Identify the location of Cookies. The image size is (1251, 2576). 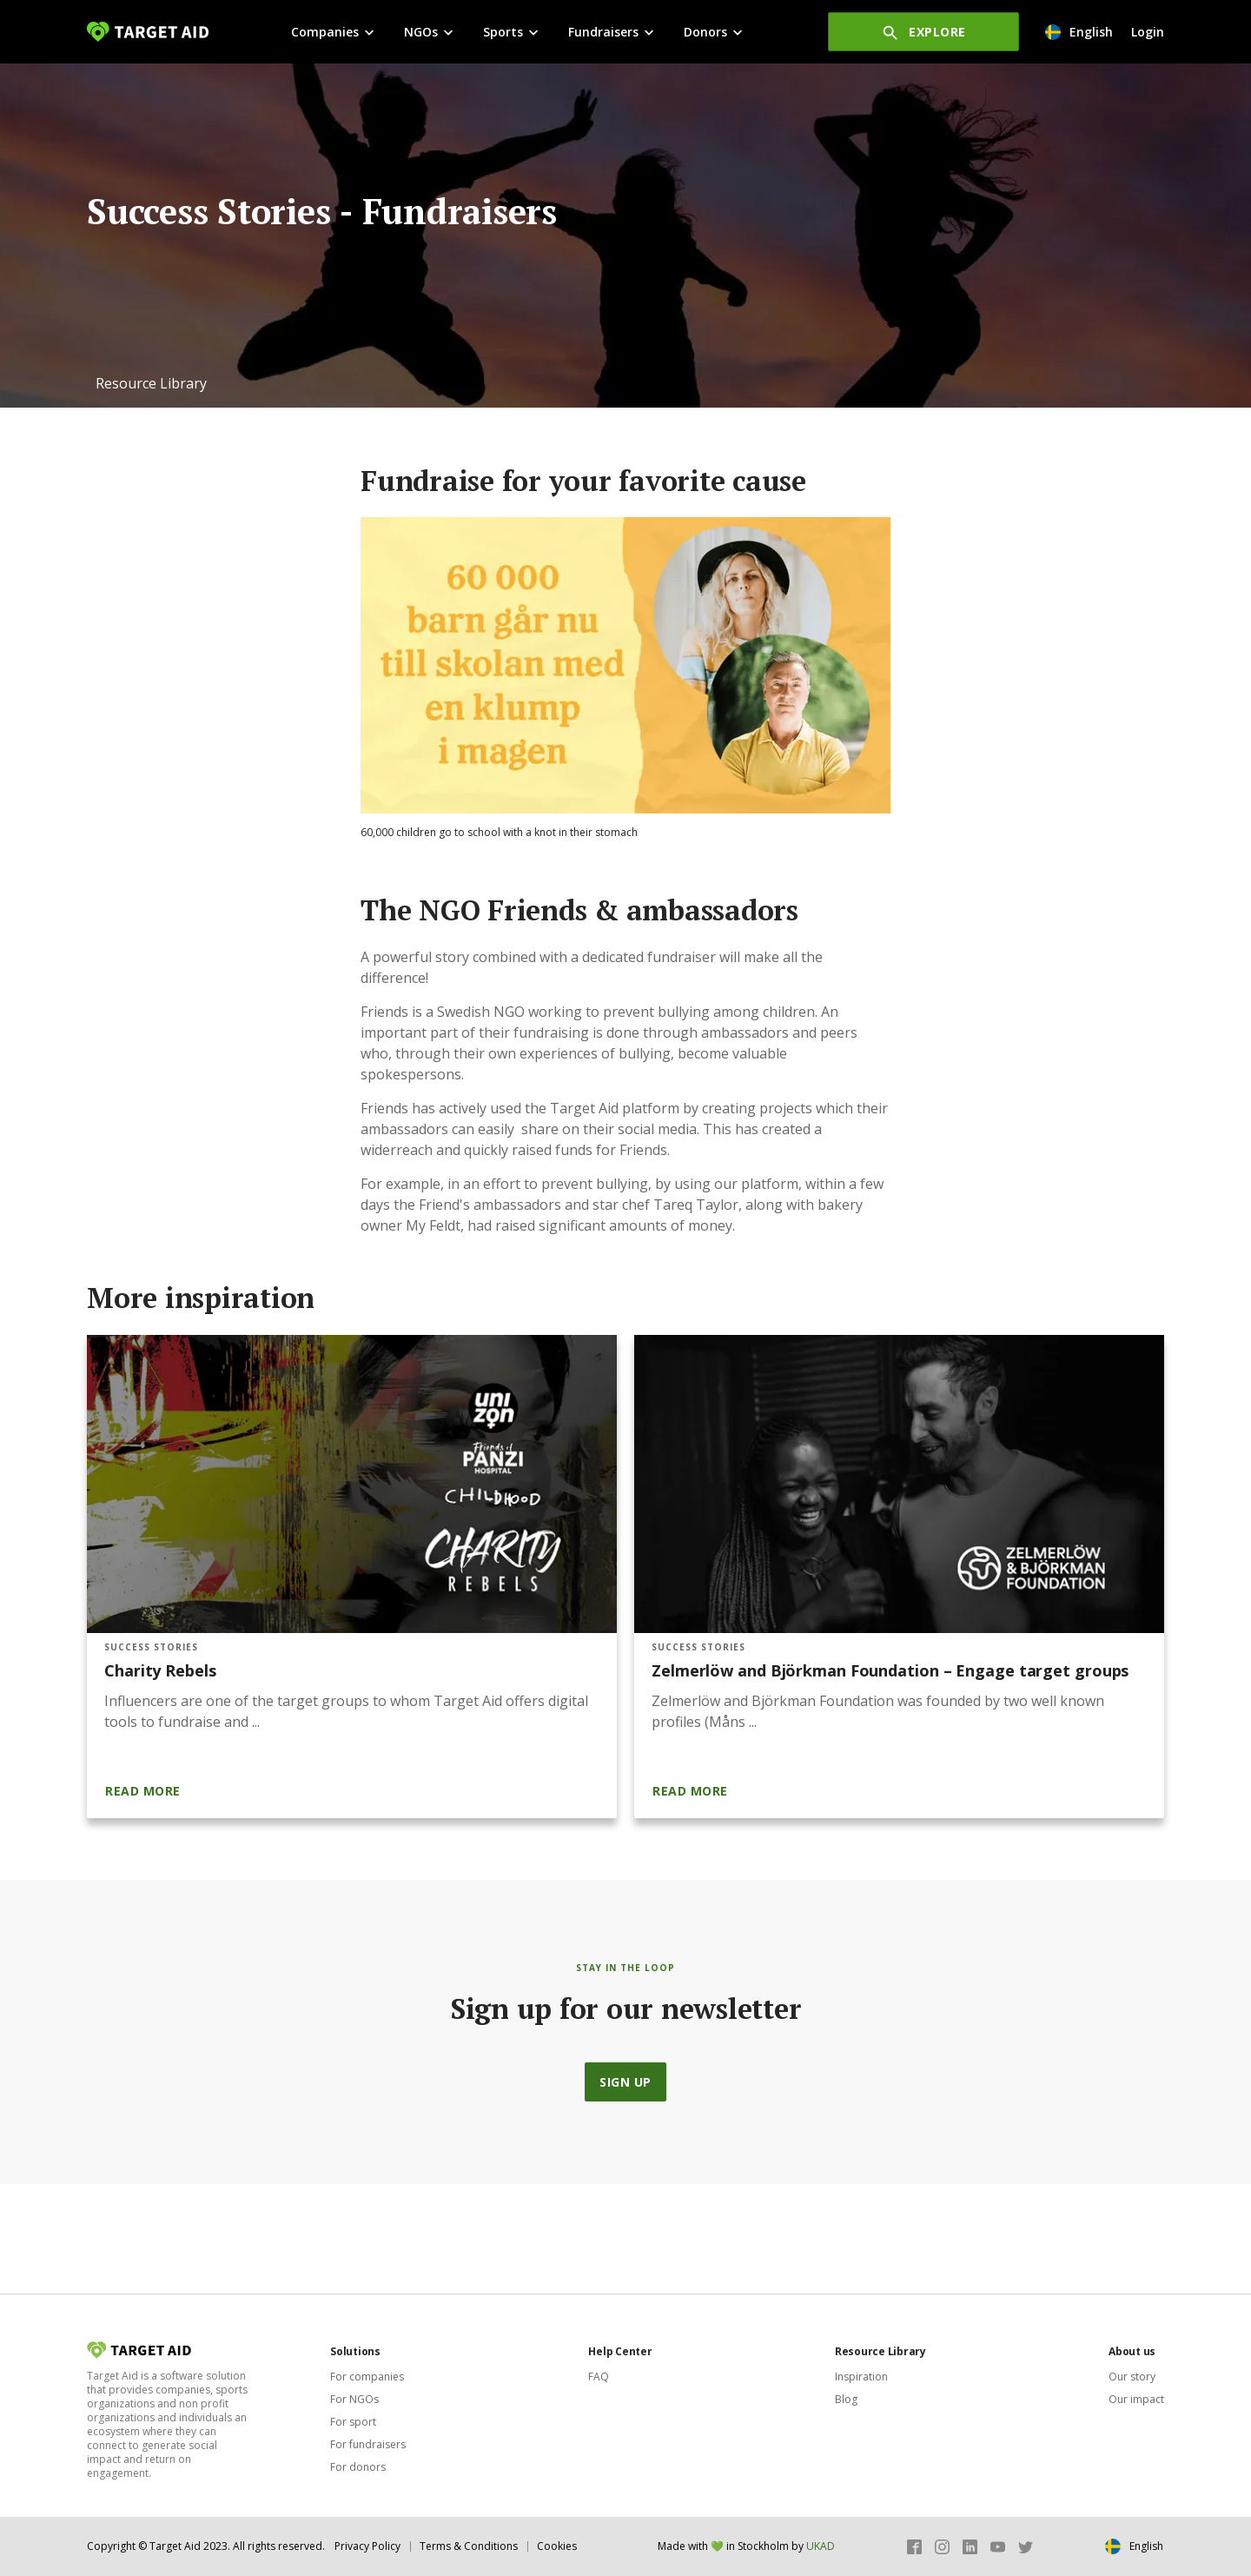
(557, 2546).